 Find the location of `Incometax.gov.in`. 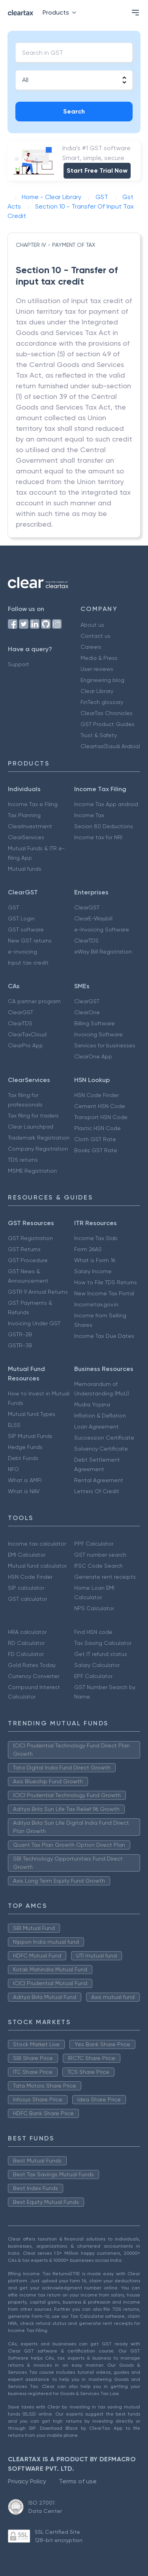

Incometax.gov.in is located at coordinates (96, 1304).